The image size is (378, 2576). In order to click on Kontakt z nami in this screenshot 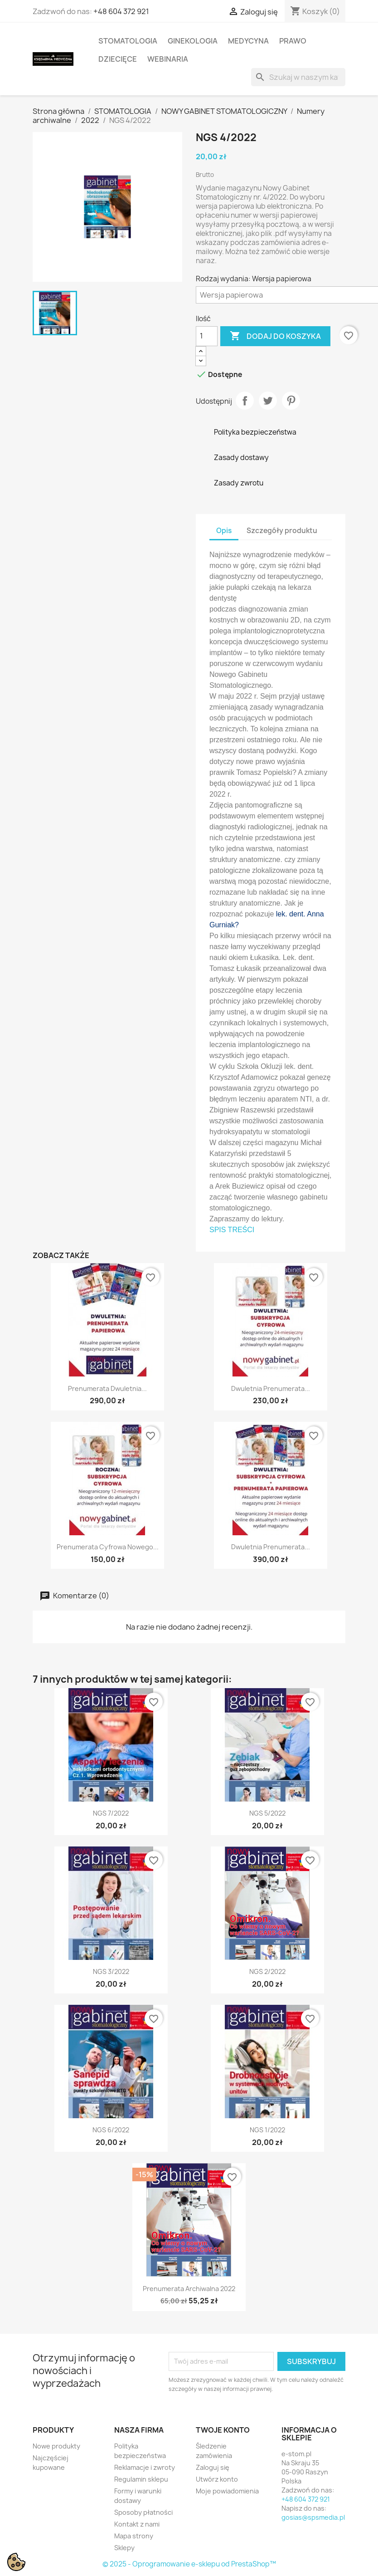, I will do `click(137, 2524)`.